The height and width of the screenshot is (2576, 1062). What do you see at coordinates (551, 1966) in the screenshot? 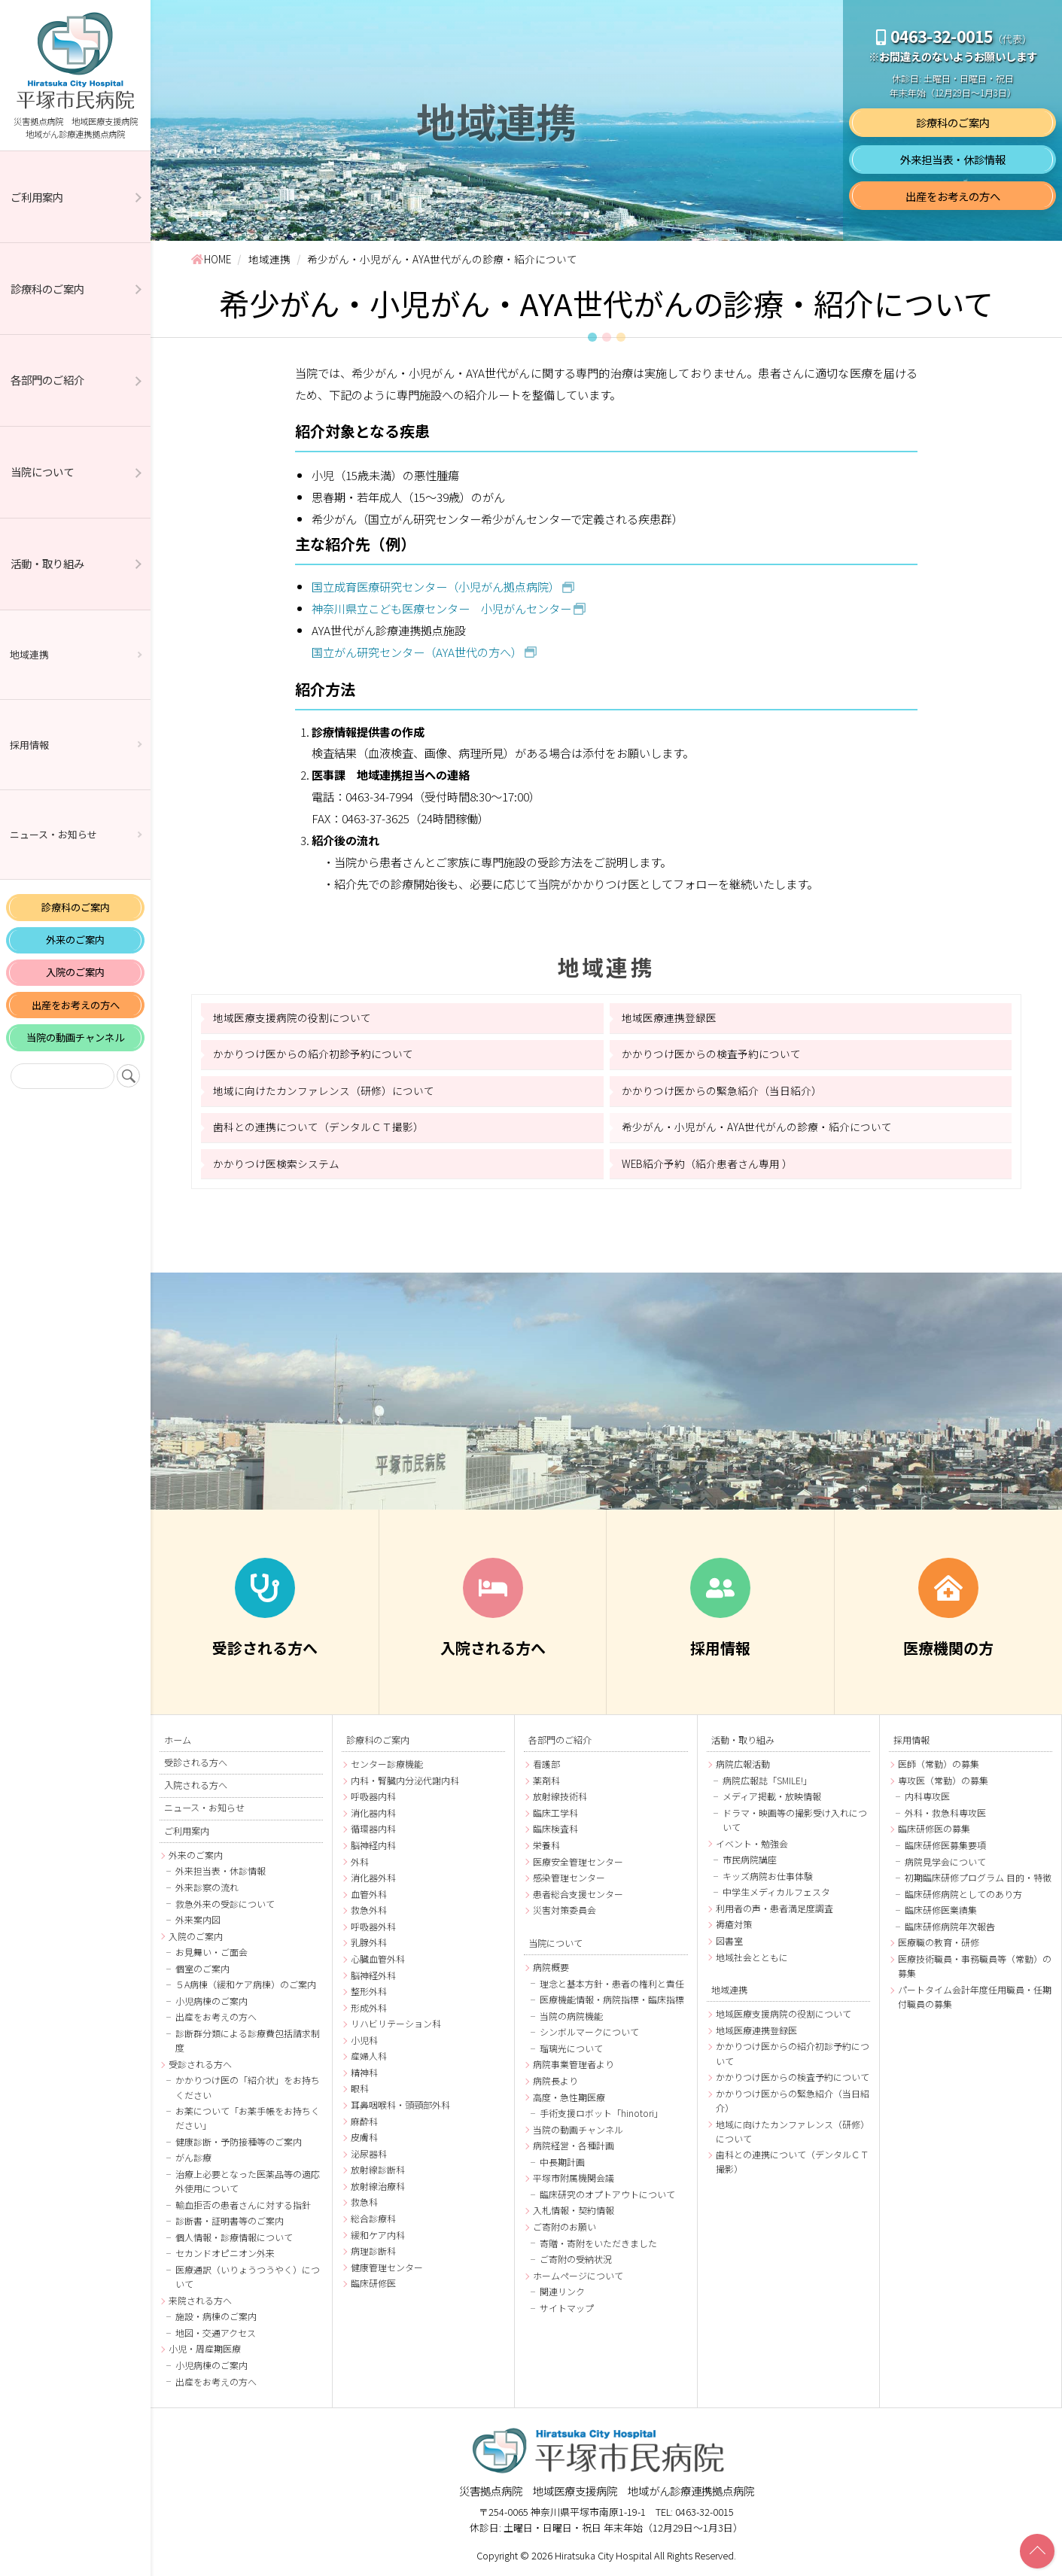
I see `病院概要` at bounding box center [551, 1966].